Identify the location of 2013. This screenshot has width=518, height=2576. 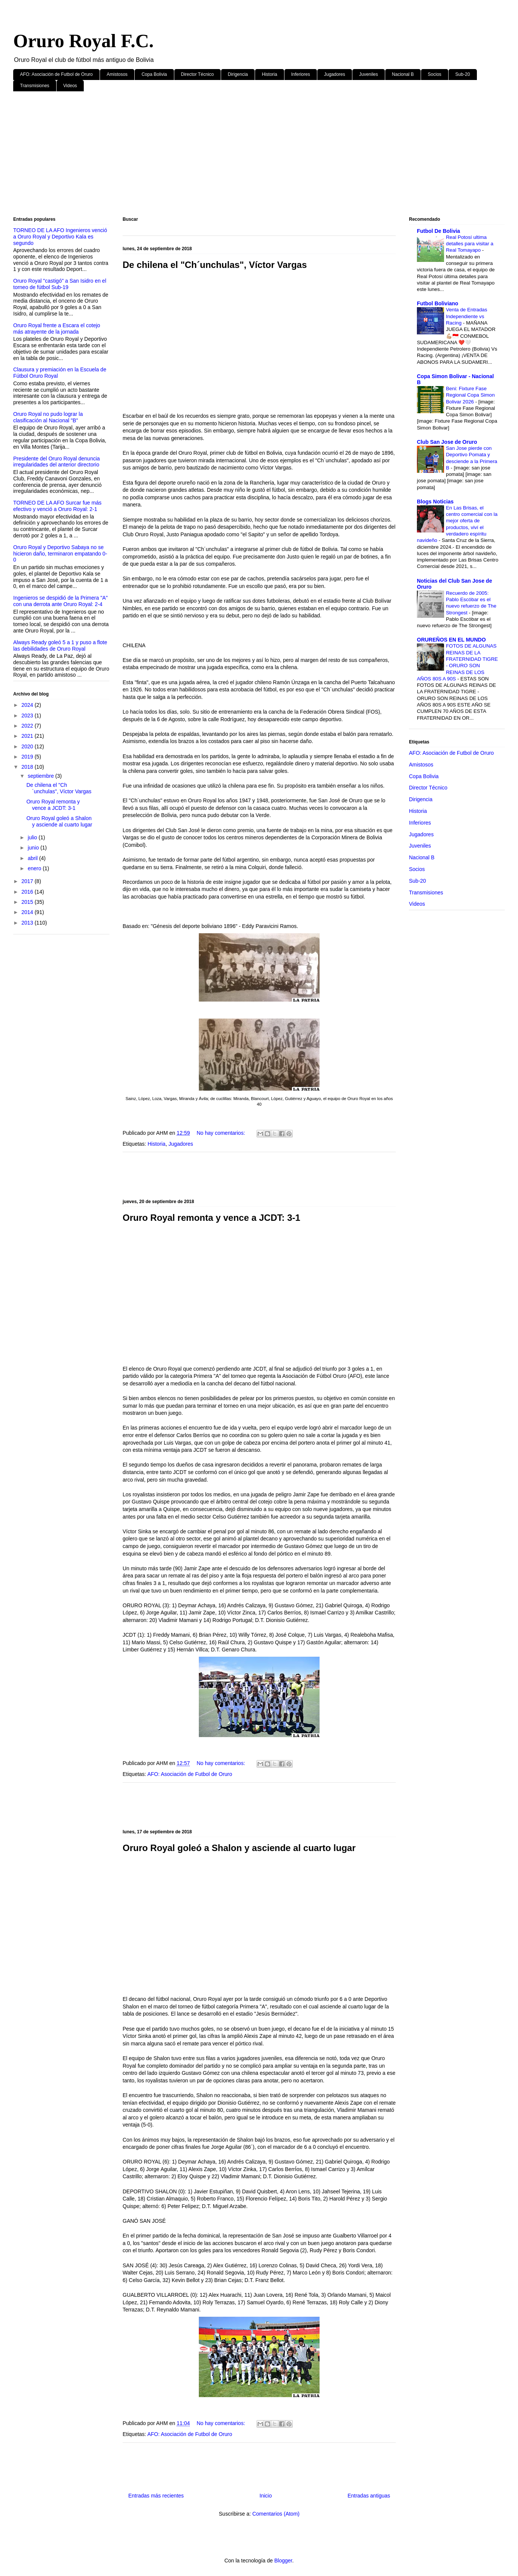
(28, 923).